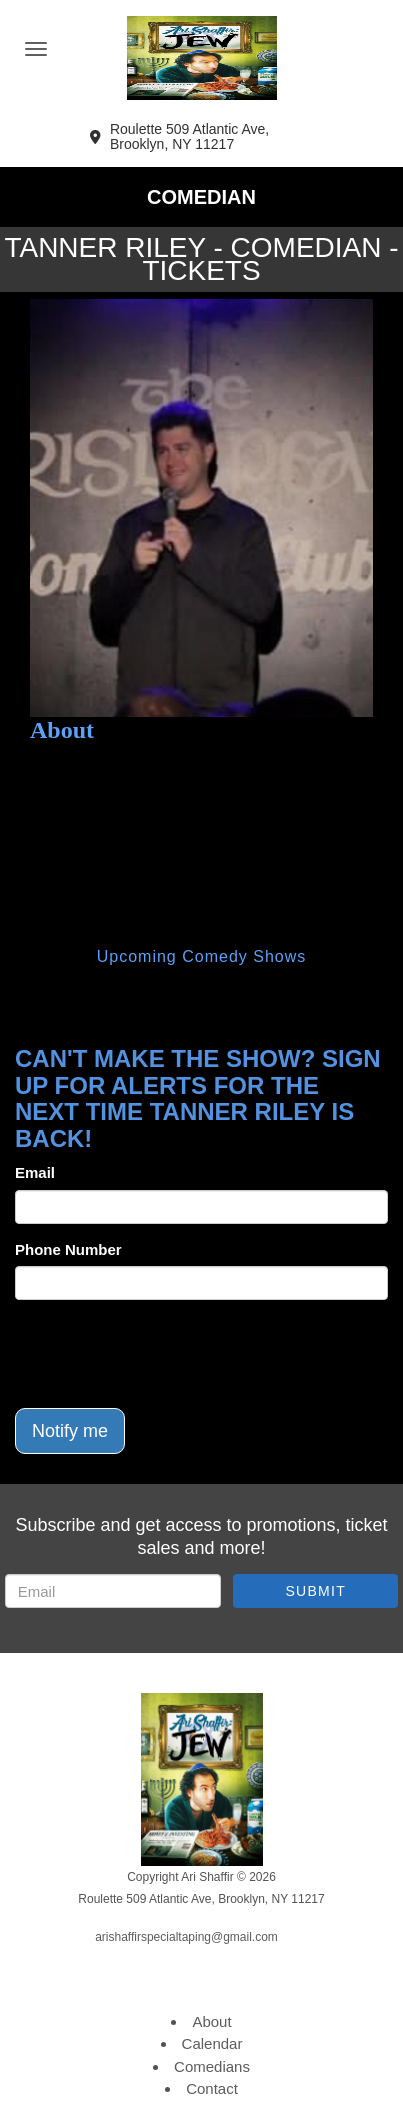 Image resolution: width=403 pixels, height=2121 pixels. I want to click on Email, so click(35, 1172).